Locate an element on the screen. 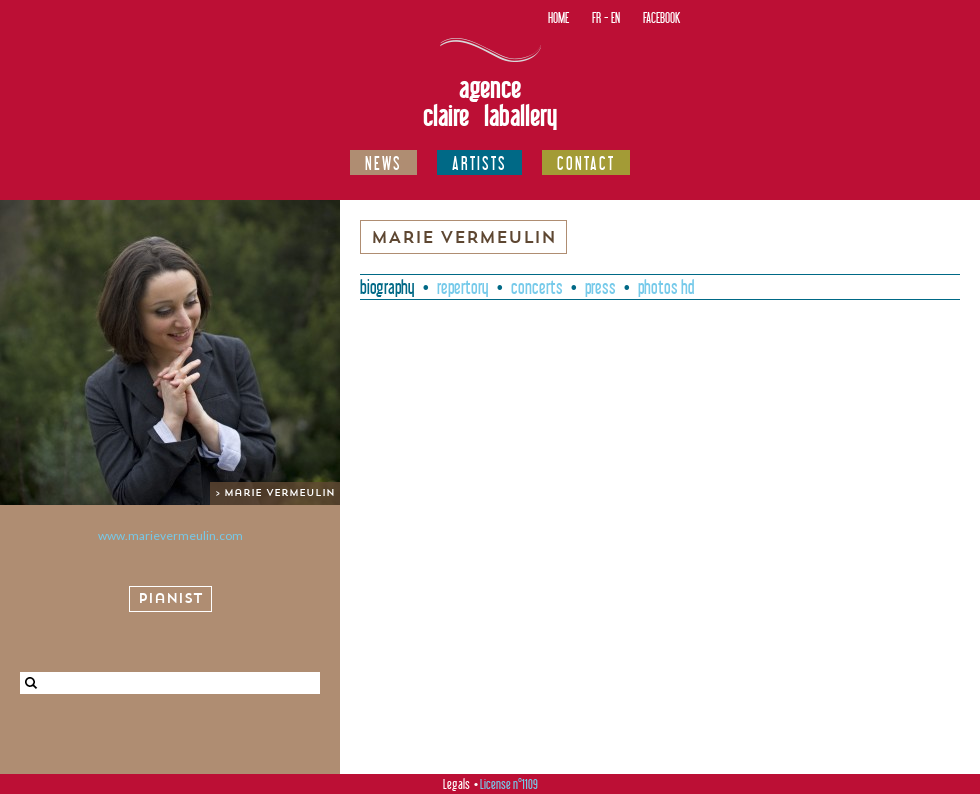  FR is located at coordinates (596, 17).